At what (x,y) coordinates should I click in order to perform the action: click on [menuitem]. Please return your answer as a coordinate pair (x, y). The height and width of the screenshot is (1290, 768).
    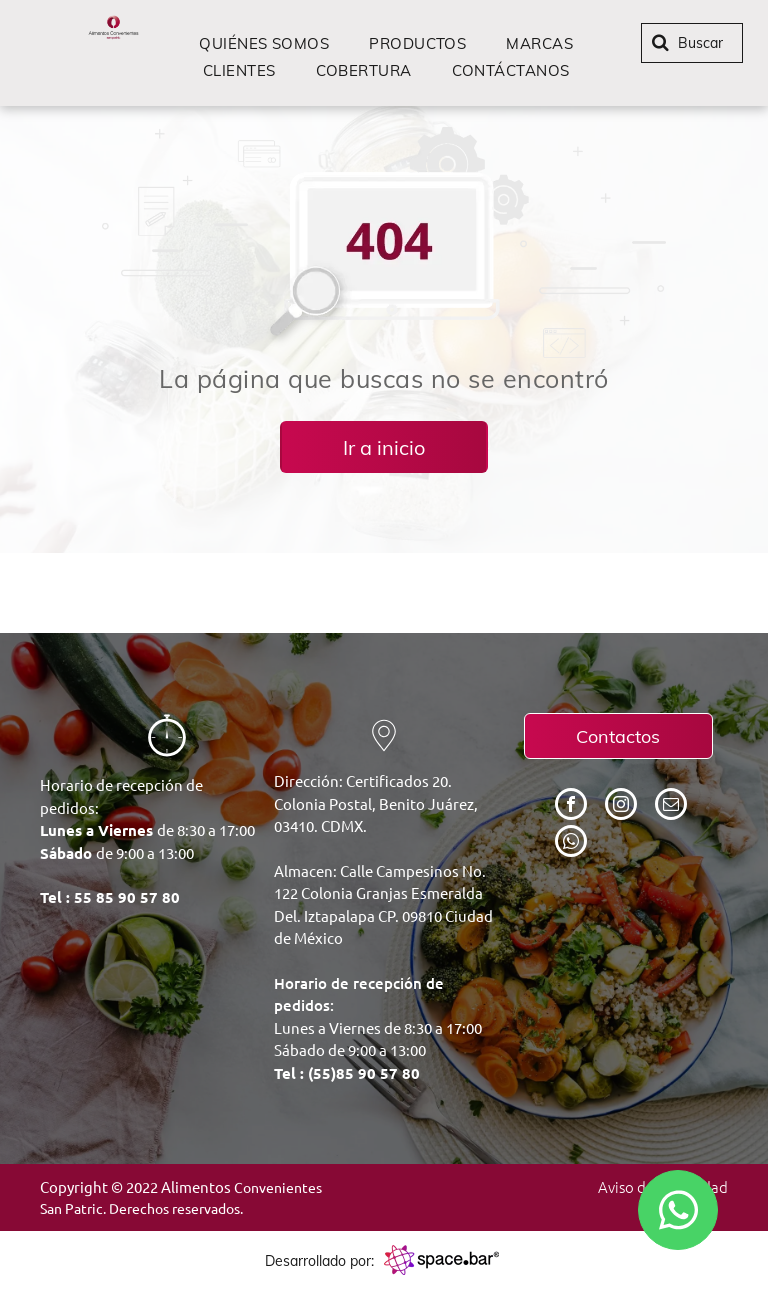
    Looking at the image, I should click on (264, 43).